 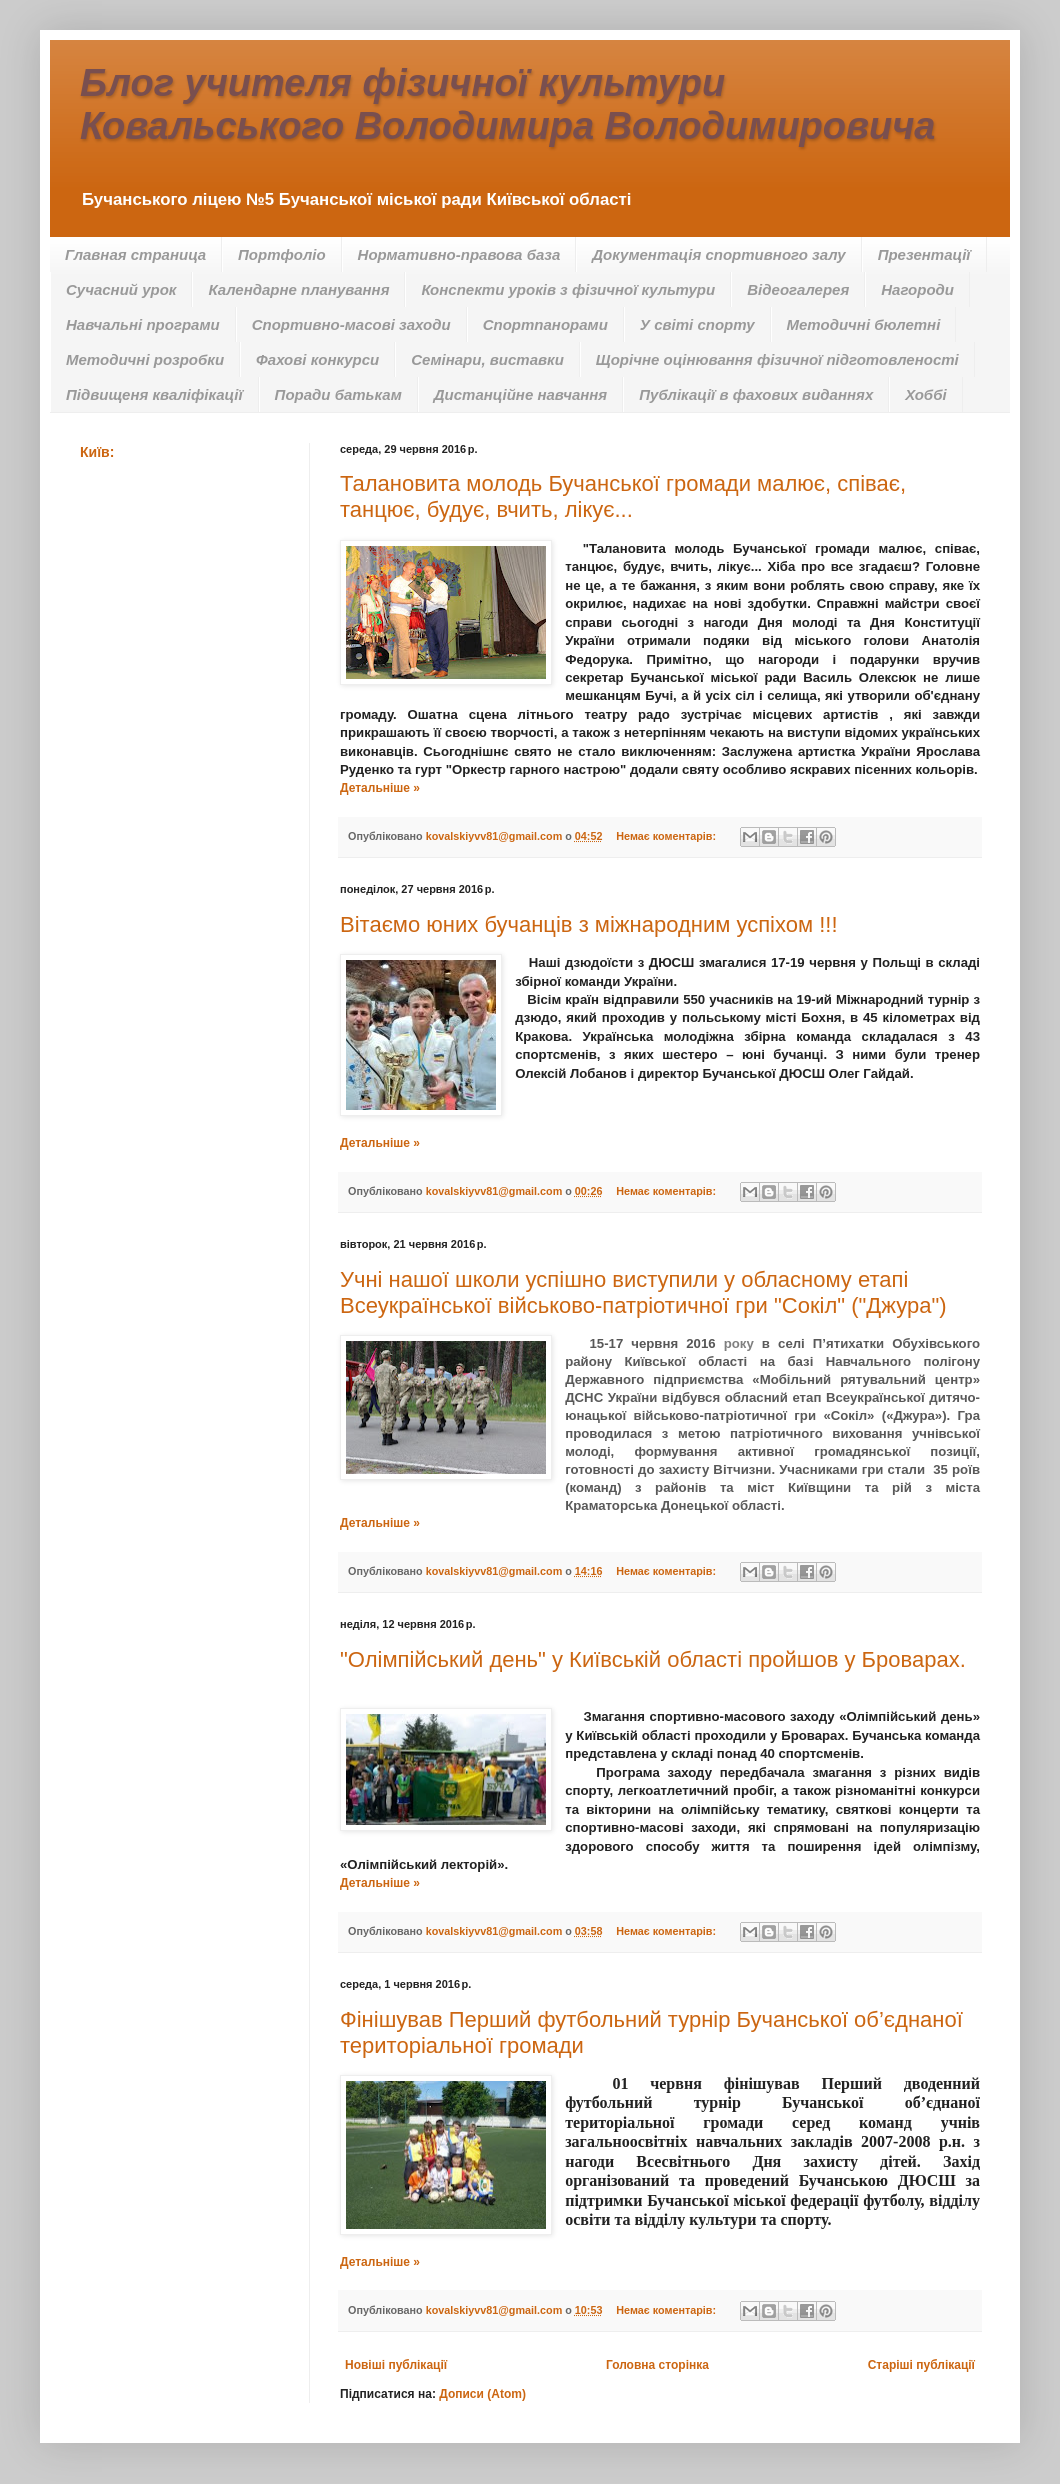 What do you see at coordinates (667, 836) in the screenshot?
I see `Немає коментарів:` at bounding box center [667, 836].